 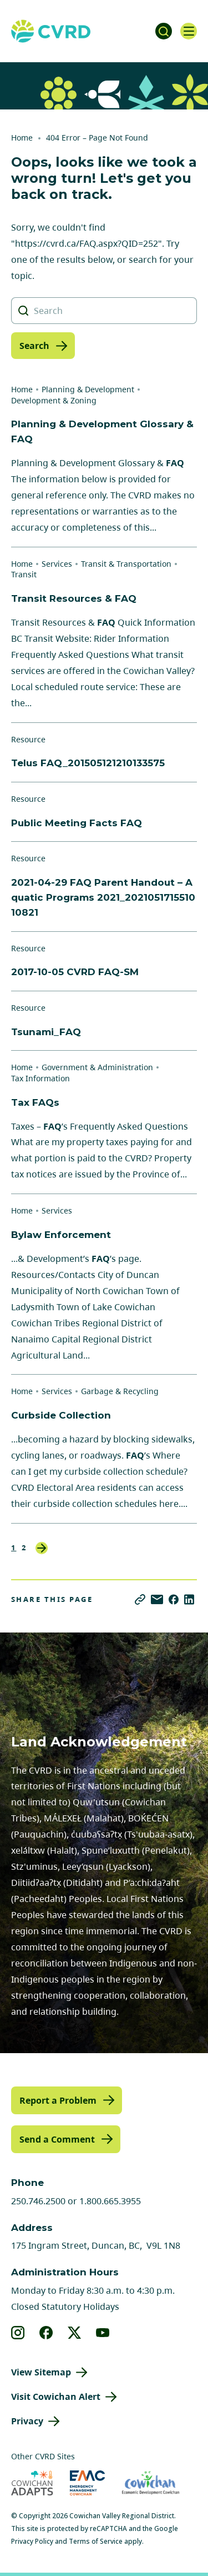 I want to click on [Share on LinkedIn], so click(x=189, y=1599).